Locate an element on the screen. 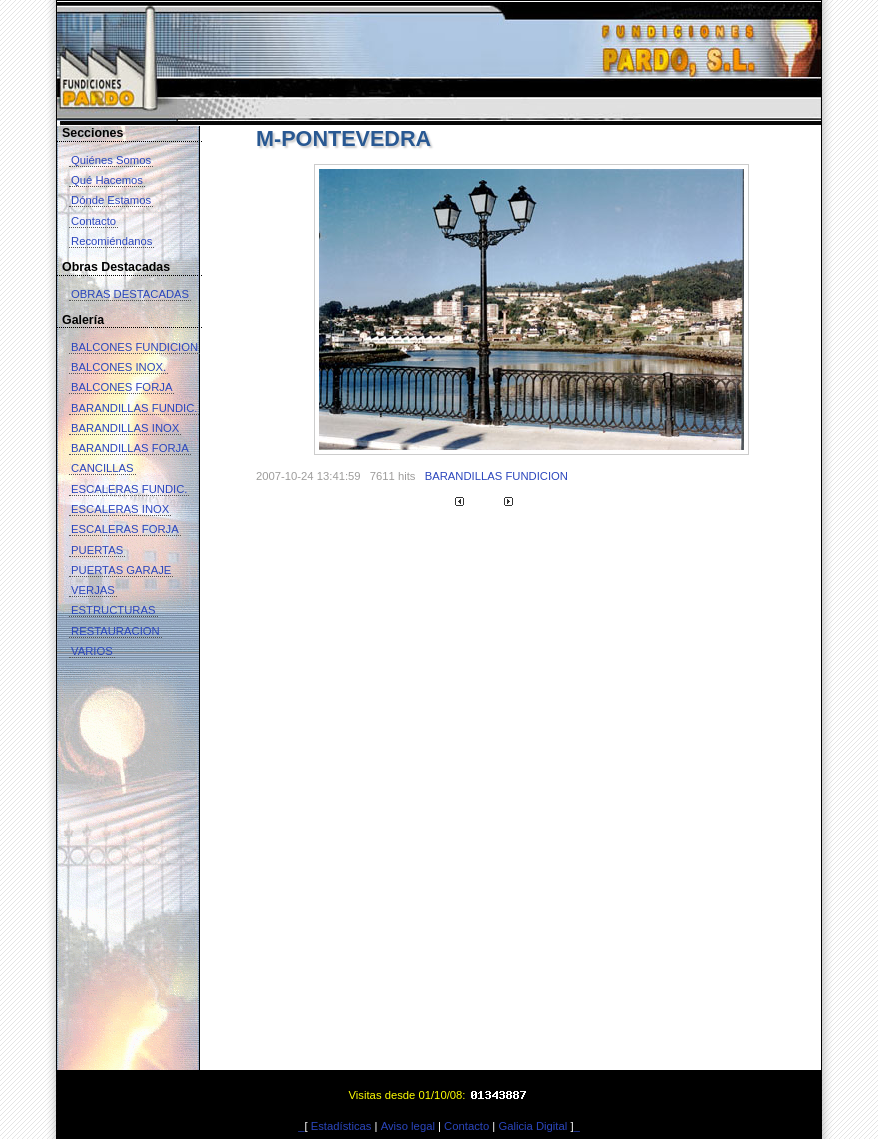 This screenshot has height=1139, width=878. BARANDILLAS FUNDIC. is located at coordinates (134, 408).